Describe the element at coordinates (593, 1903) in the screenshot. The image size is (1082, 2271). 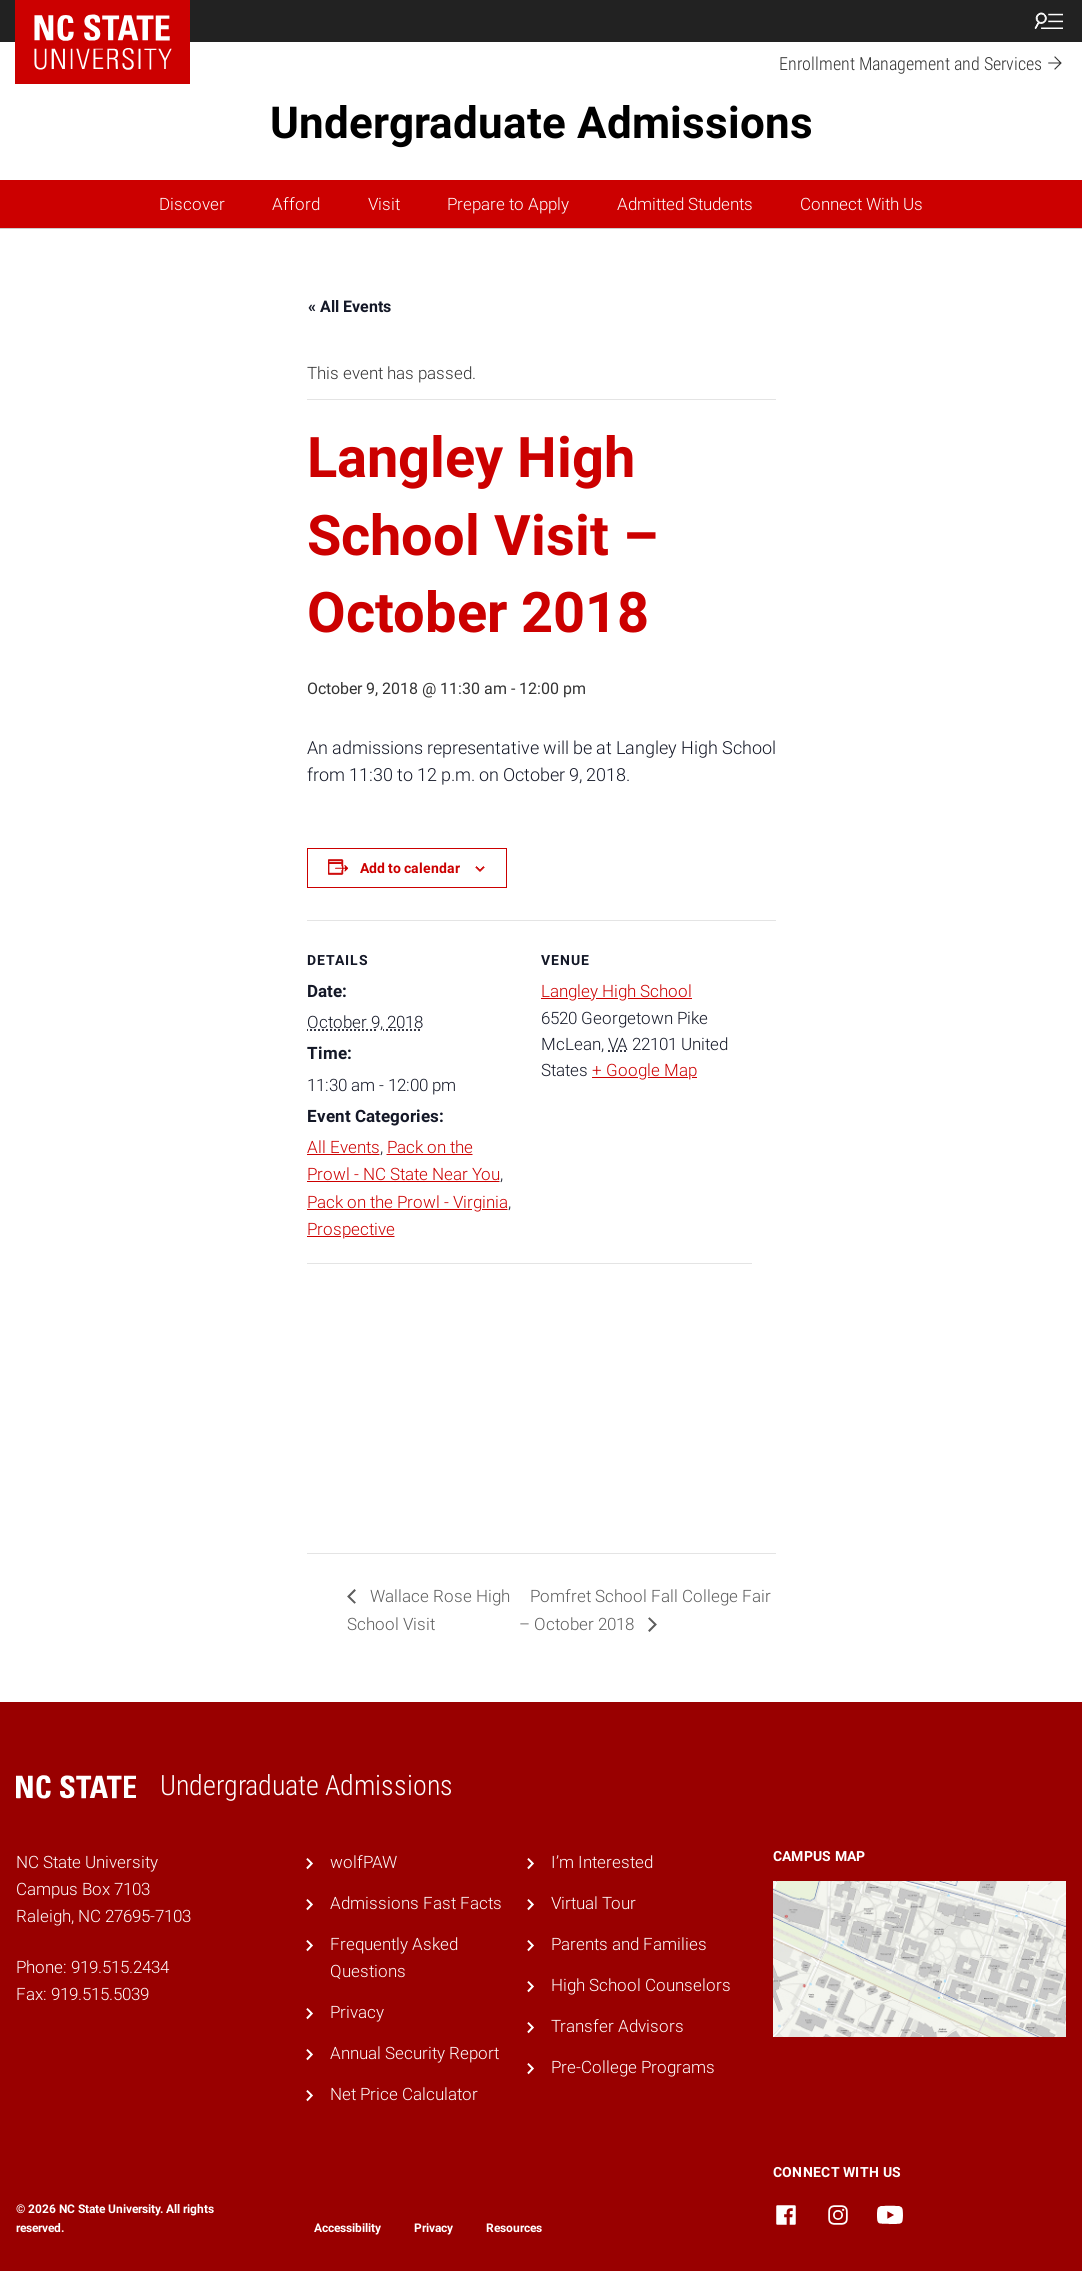
I see `Virtual Tour` at that location.